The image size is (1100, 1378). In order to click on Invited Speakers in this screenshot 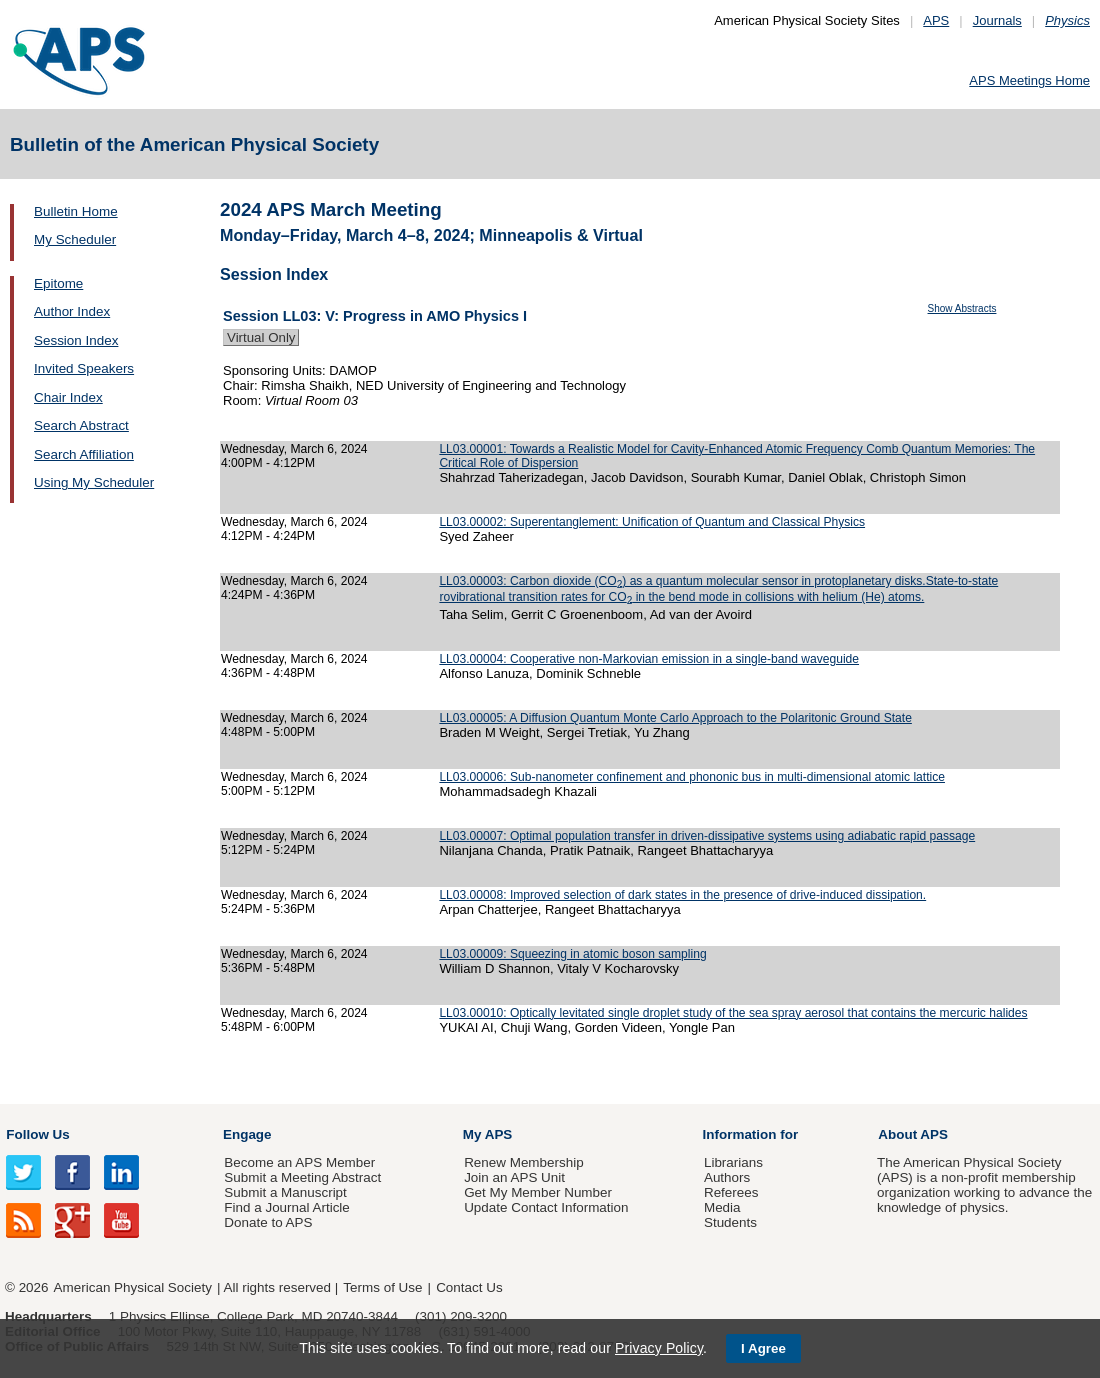, I will do `click(84, 368)`.